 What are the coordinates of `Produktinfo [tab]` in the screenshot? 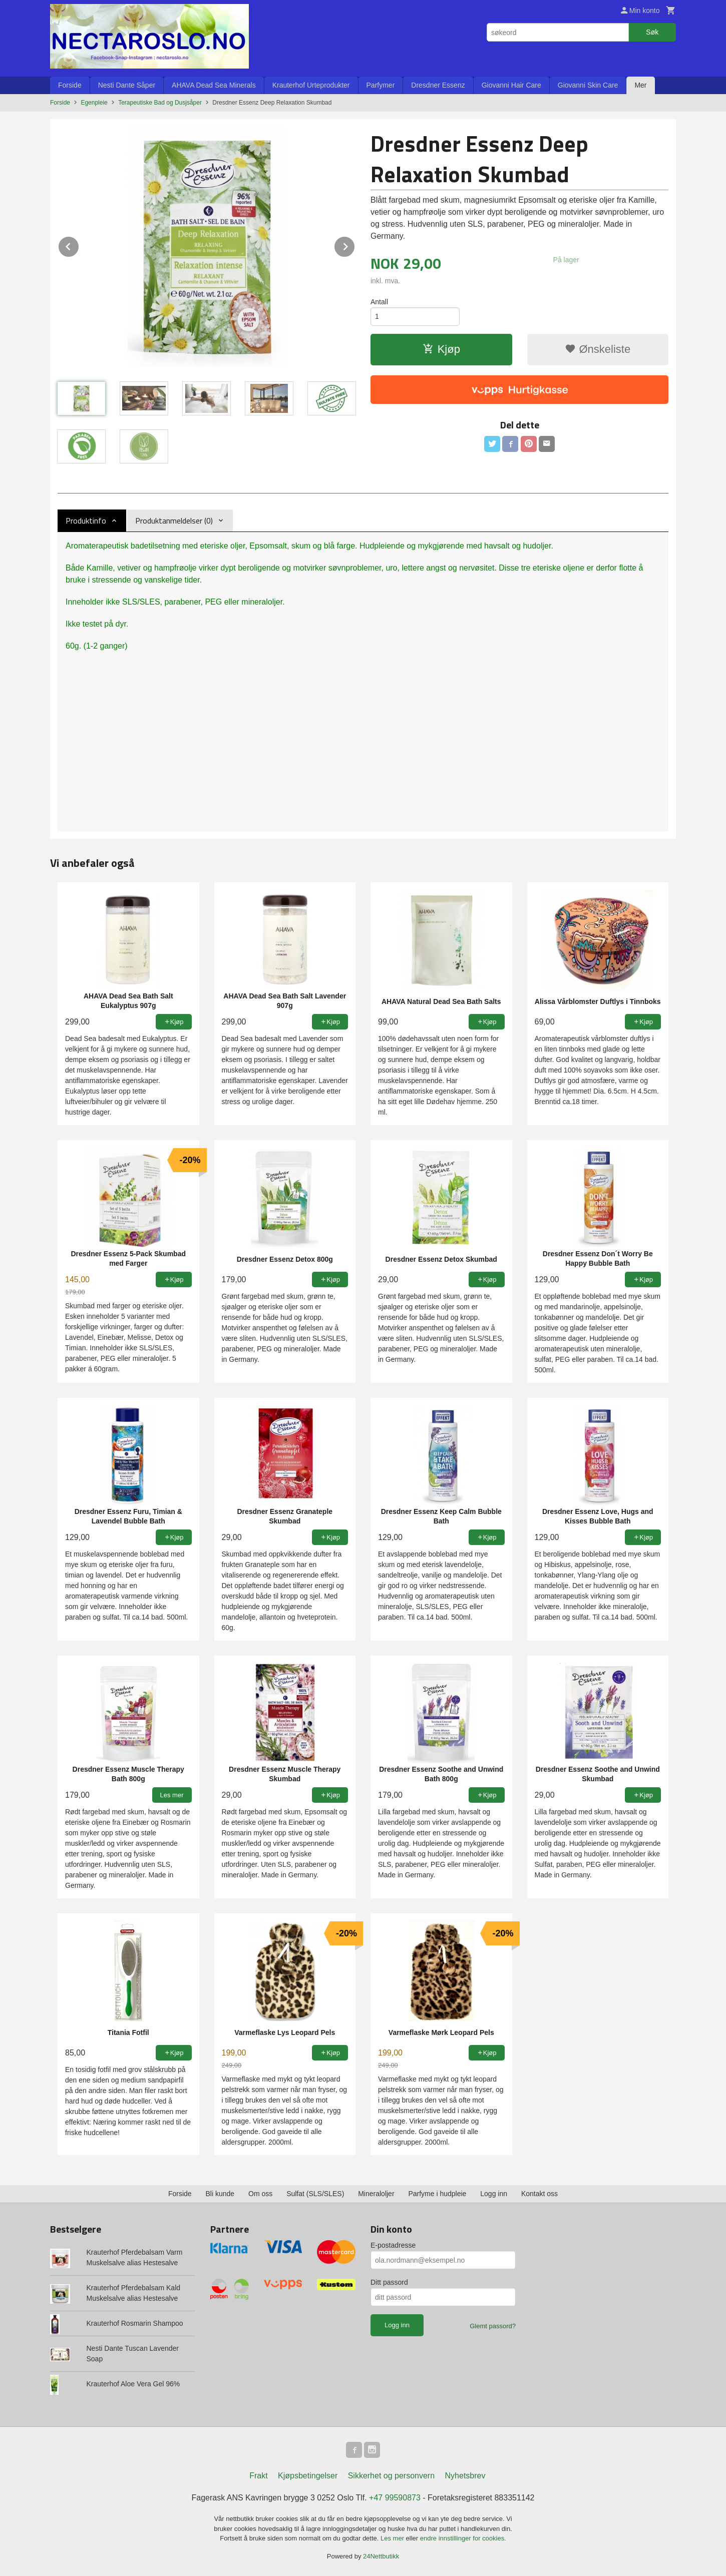 It's located at (86, 520).